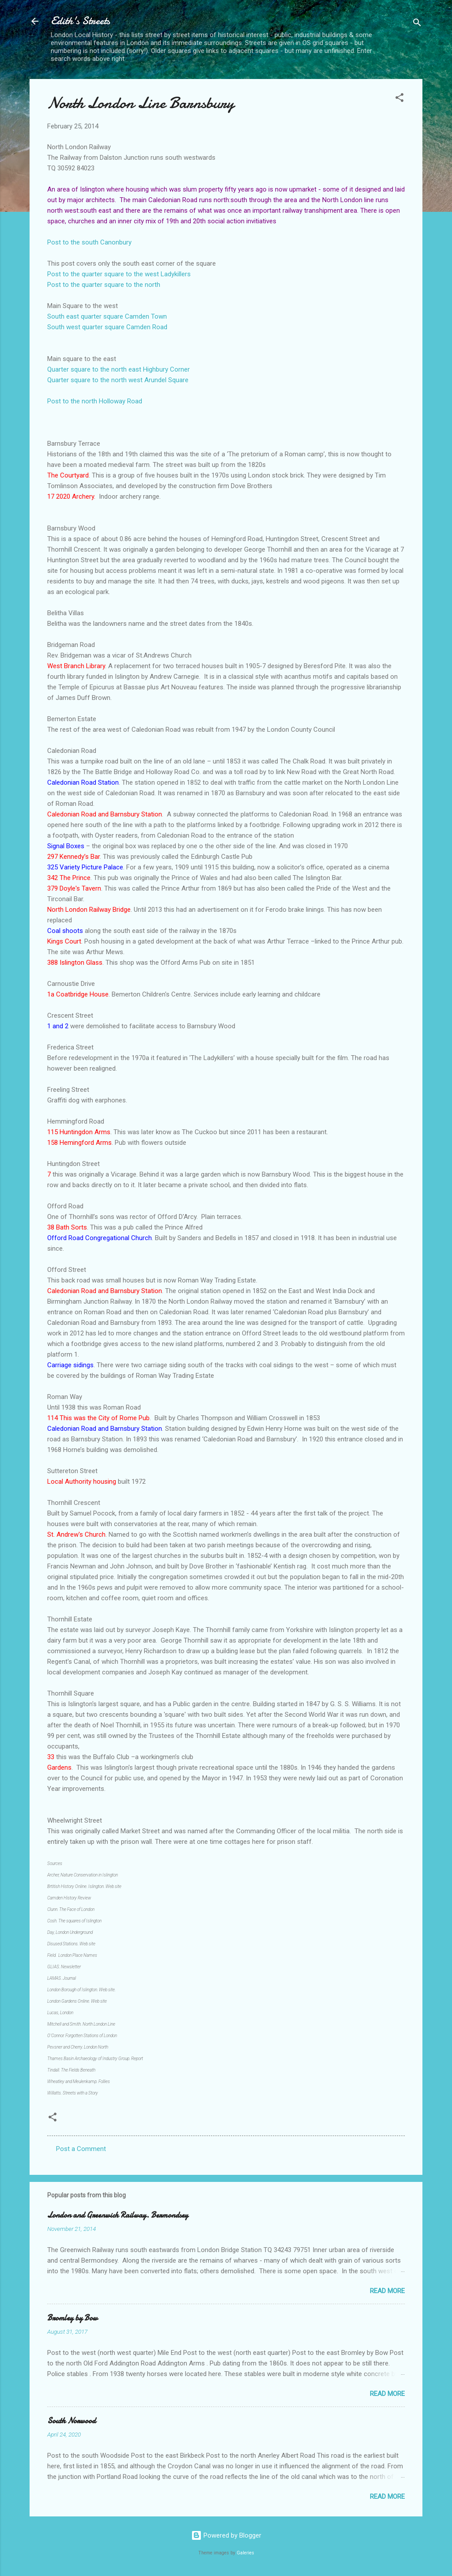 This screenshot has height=2576, width=452. What do you see at coordinates (399, 99) in the screenshot?
I see `[button]` at bounding box center [399, 99].